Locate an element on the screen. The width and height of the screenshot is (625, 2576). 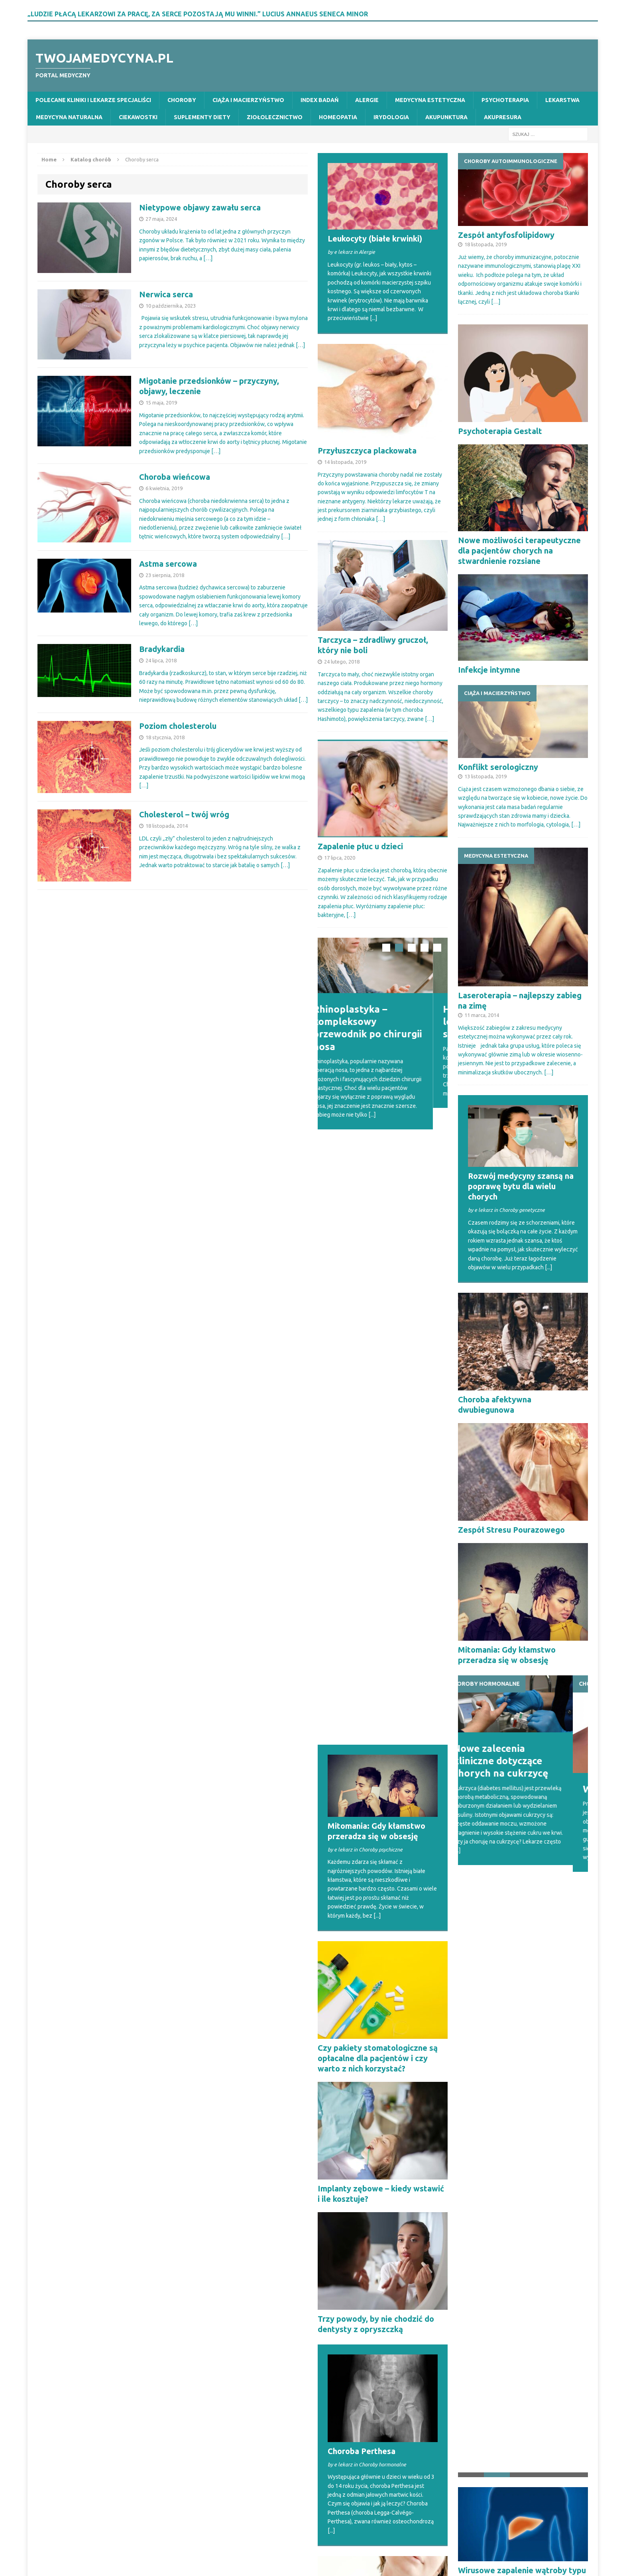
Konflikt serologiczny is located at coordinates (498, 767).